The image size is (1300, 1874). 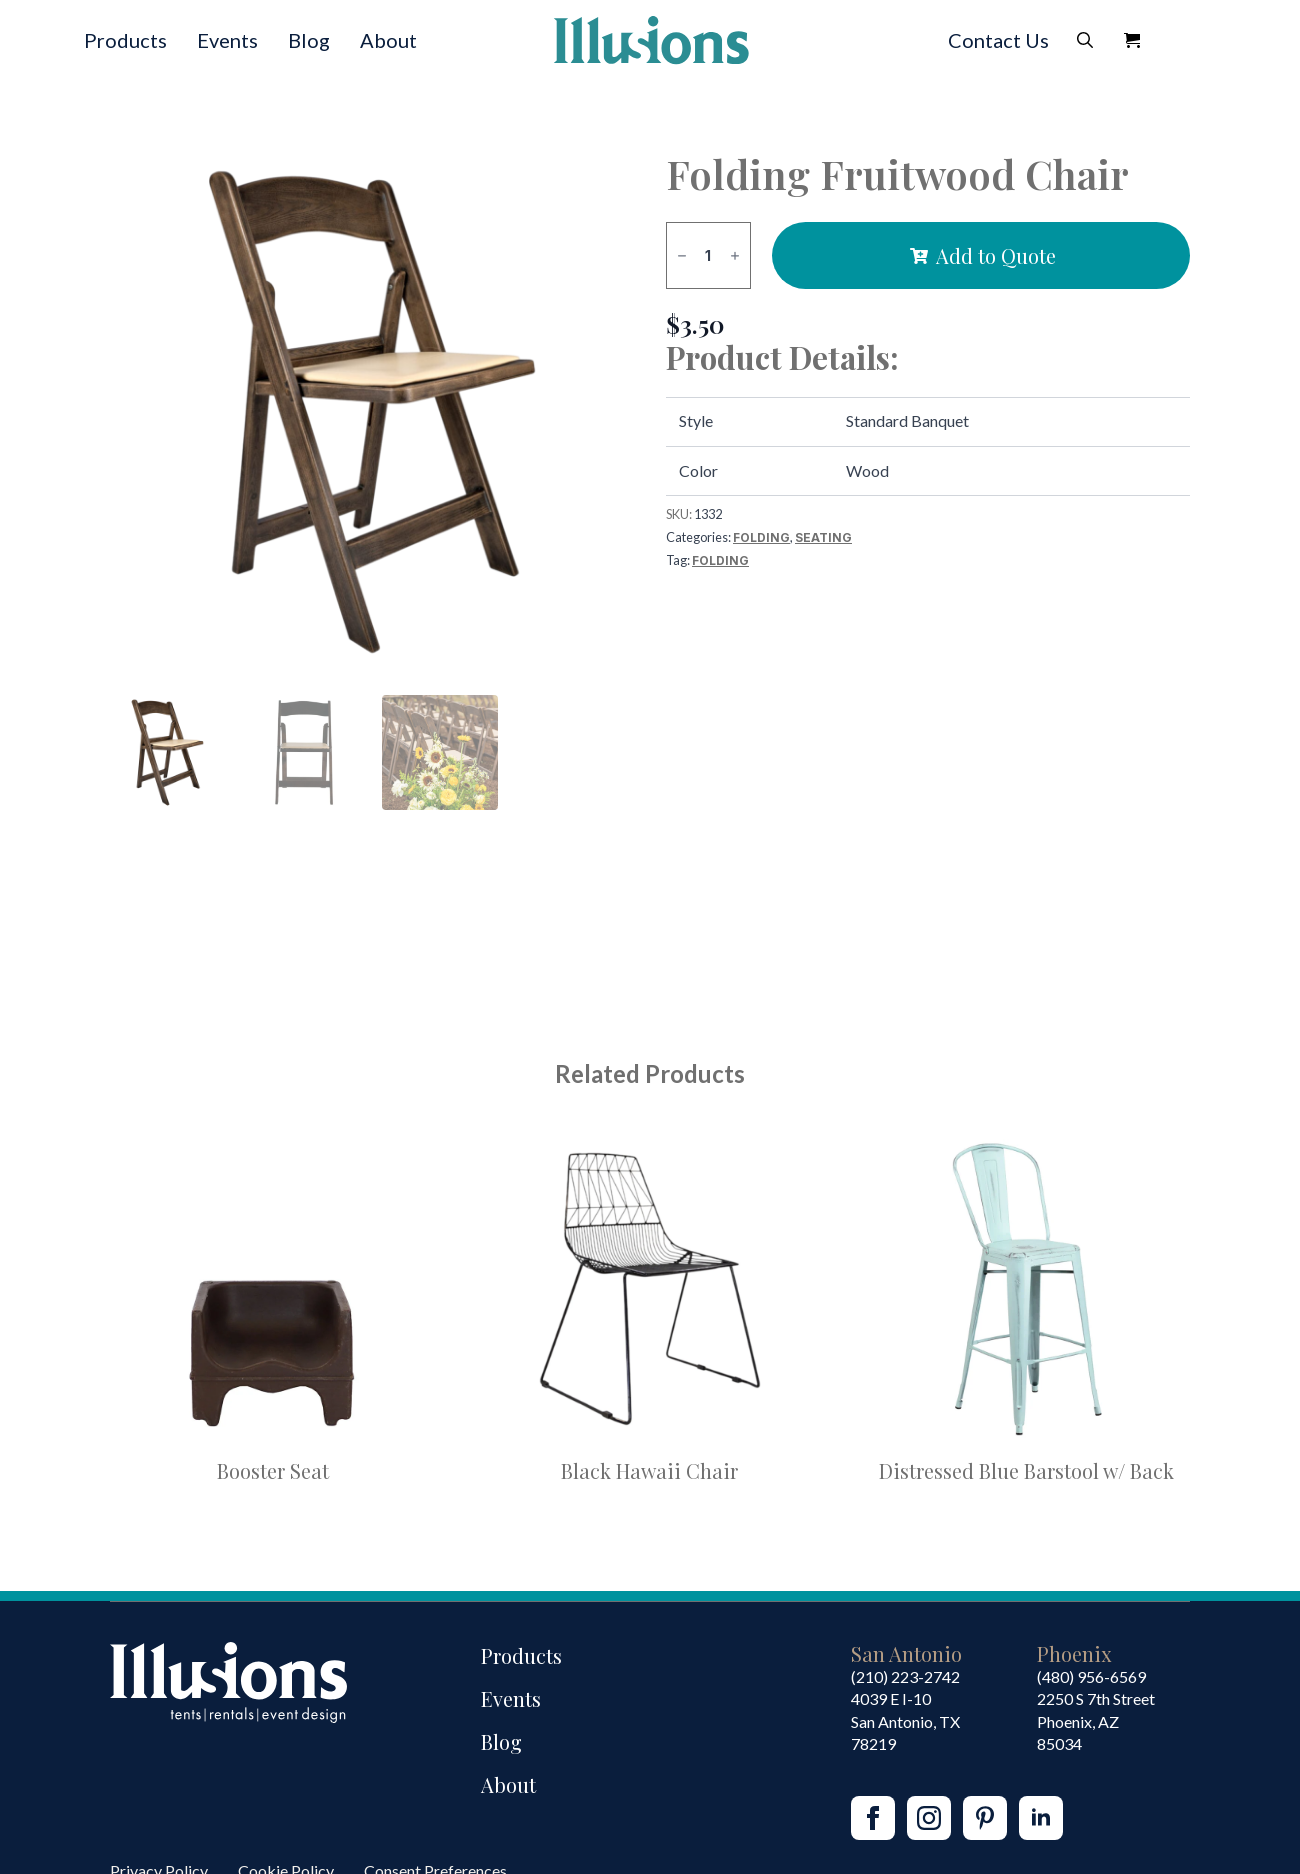 What do you see at coordinates (905, 1721) in the screenshot?
I see `4039 E I-10San Antonio, TX 78219` at bounding box center [905, 1721].